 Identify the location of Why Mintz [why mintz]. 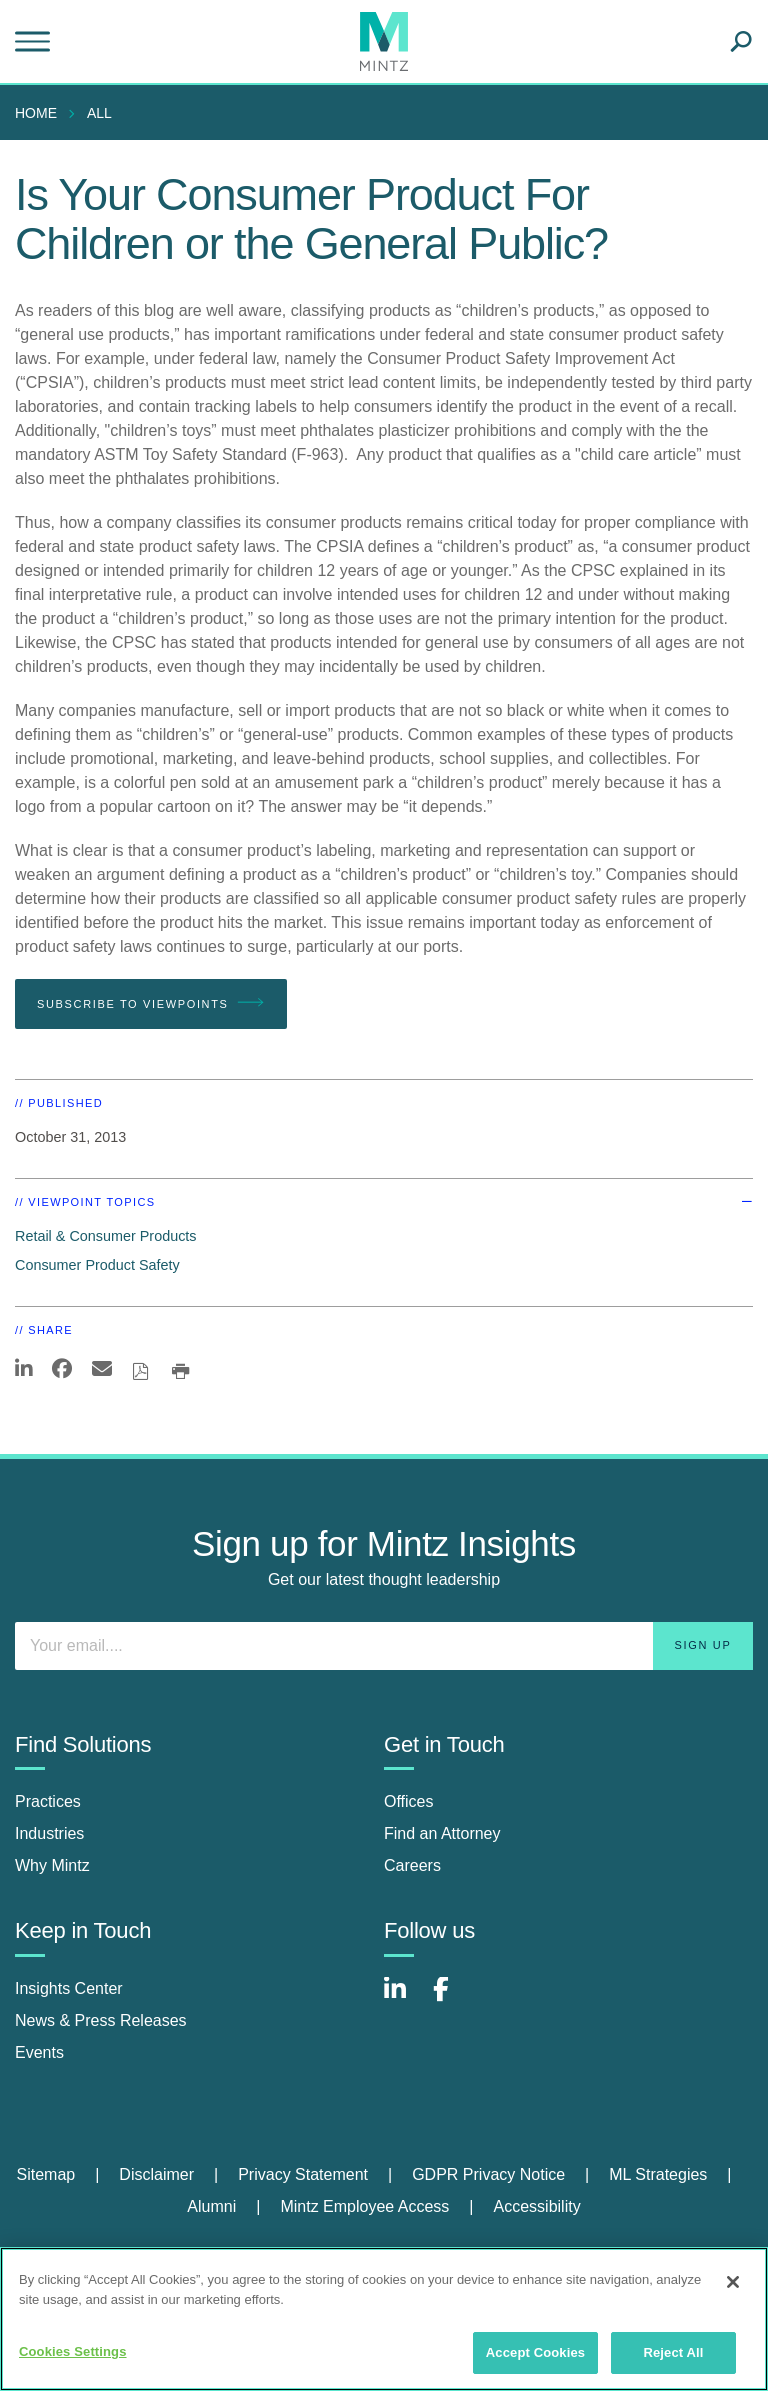
(52, 1865).